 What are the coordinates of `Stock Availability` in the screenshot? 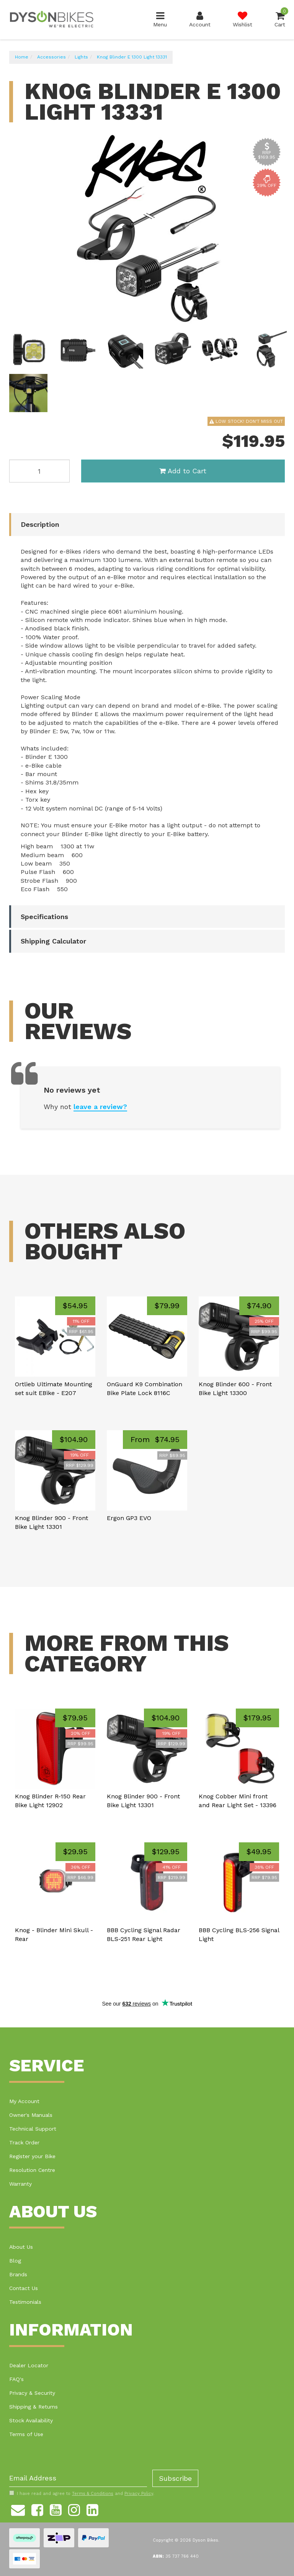 It's located at (31, 2420).